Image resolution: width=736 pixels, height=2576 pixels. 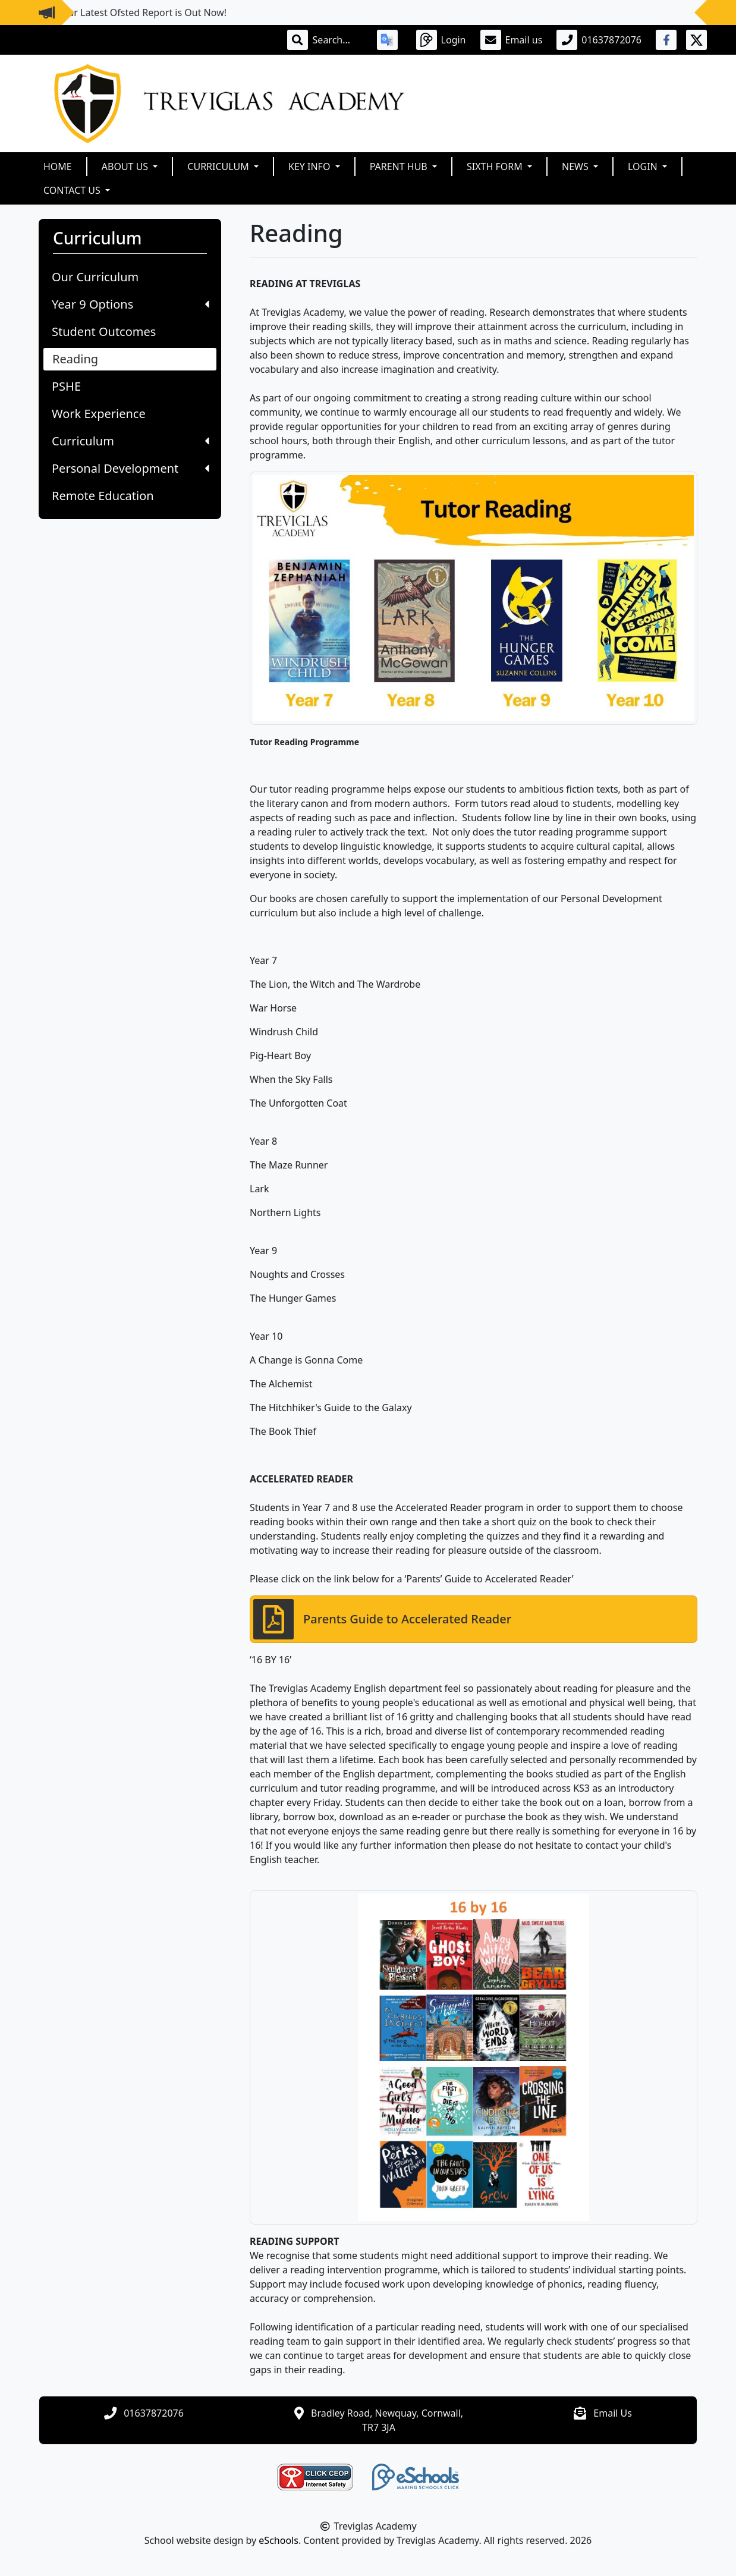 What do you see at coordinates (130, 304) in the screenshot?
I see `Year 9 Options` at bounding box center [130, 304].